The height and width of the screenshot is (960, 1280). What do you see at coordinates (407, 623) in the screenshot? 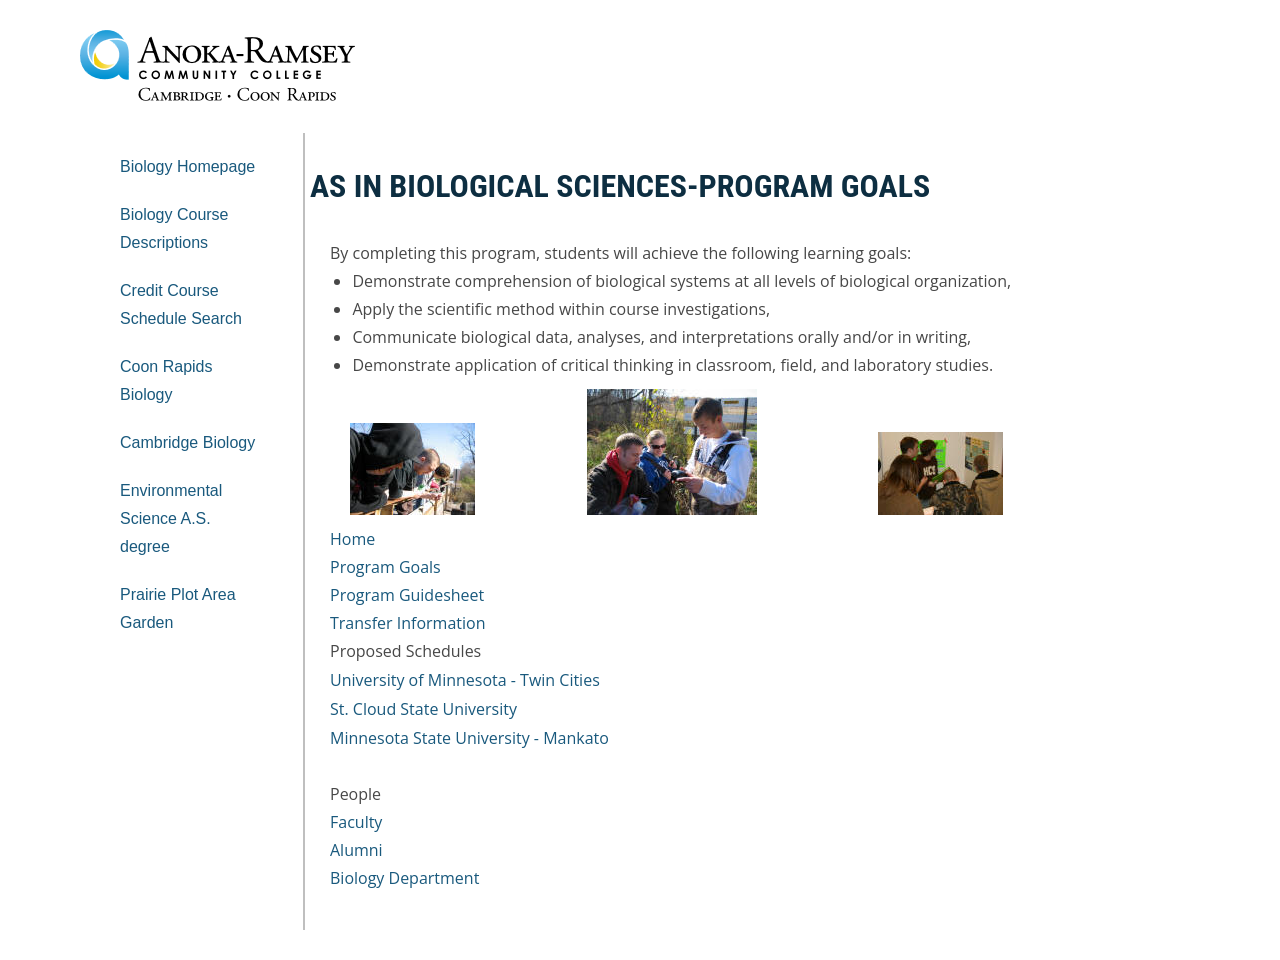
I see `Transfer Information` at bounding box center [407, 623].